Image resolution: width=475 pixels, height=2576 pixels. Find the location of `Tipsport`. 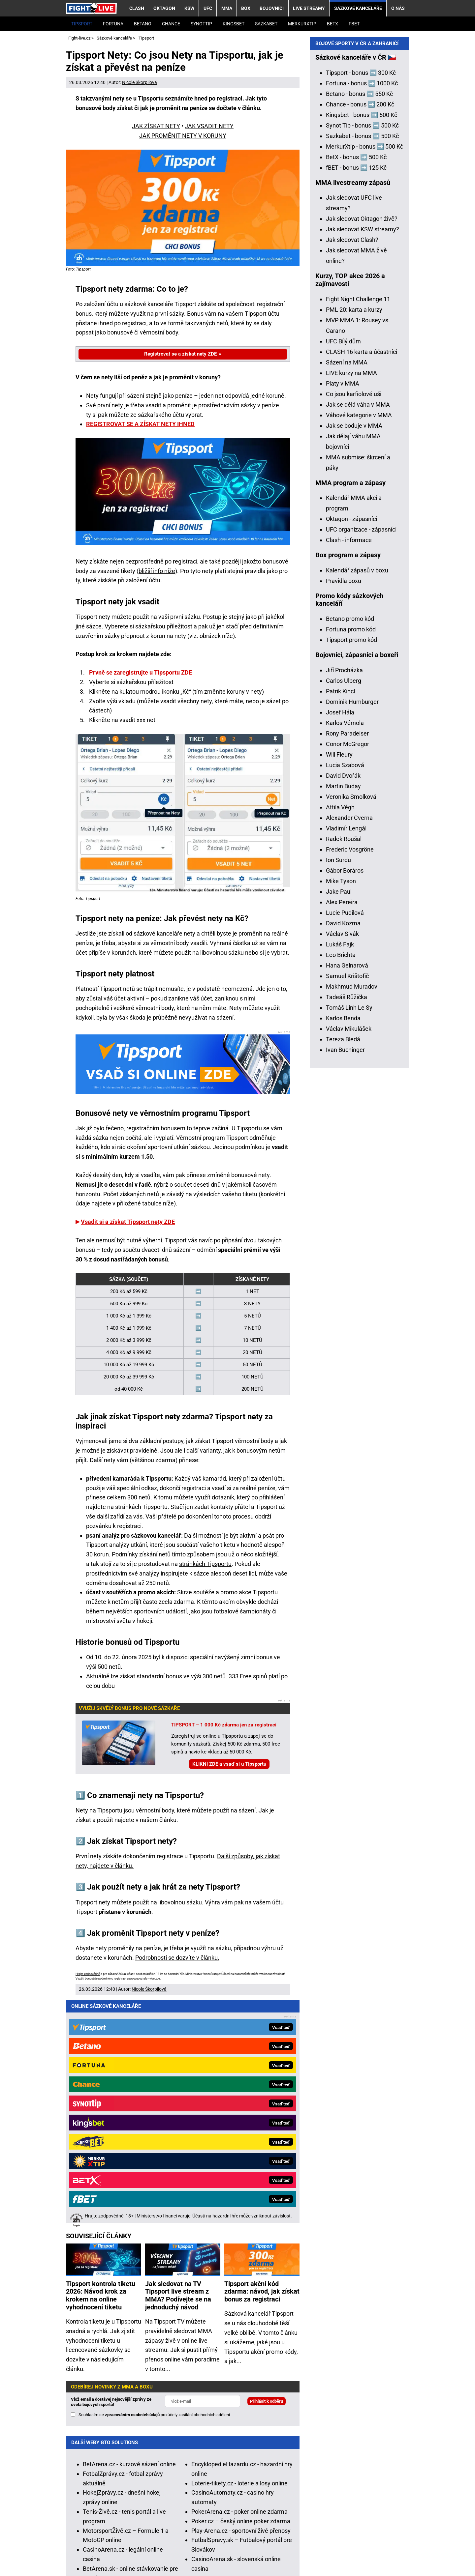

Tipsport is located at coordinates (81, 23).